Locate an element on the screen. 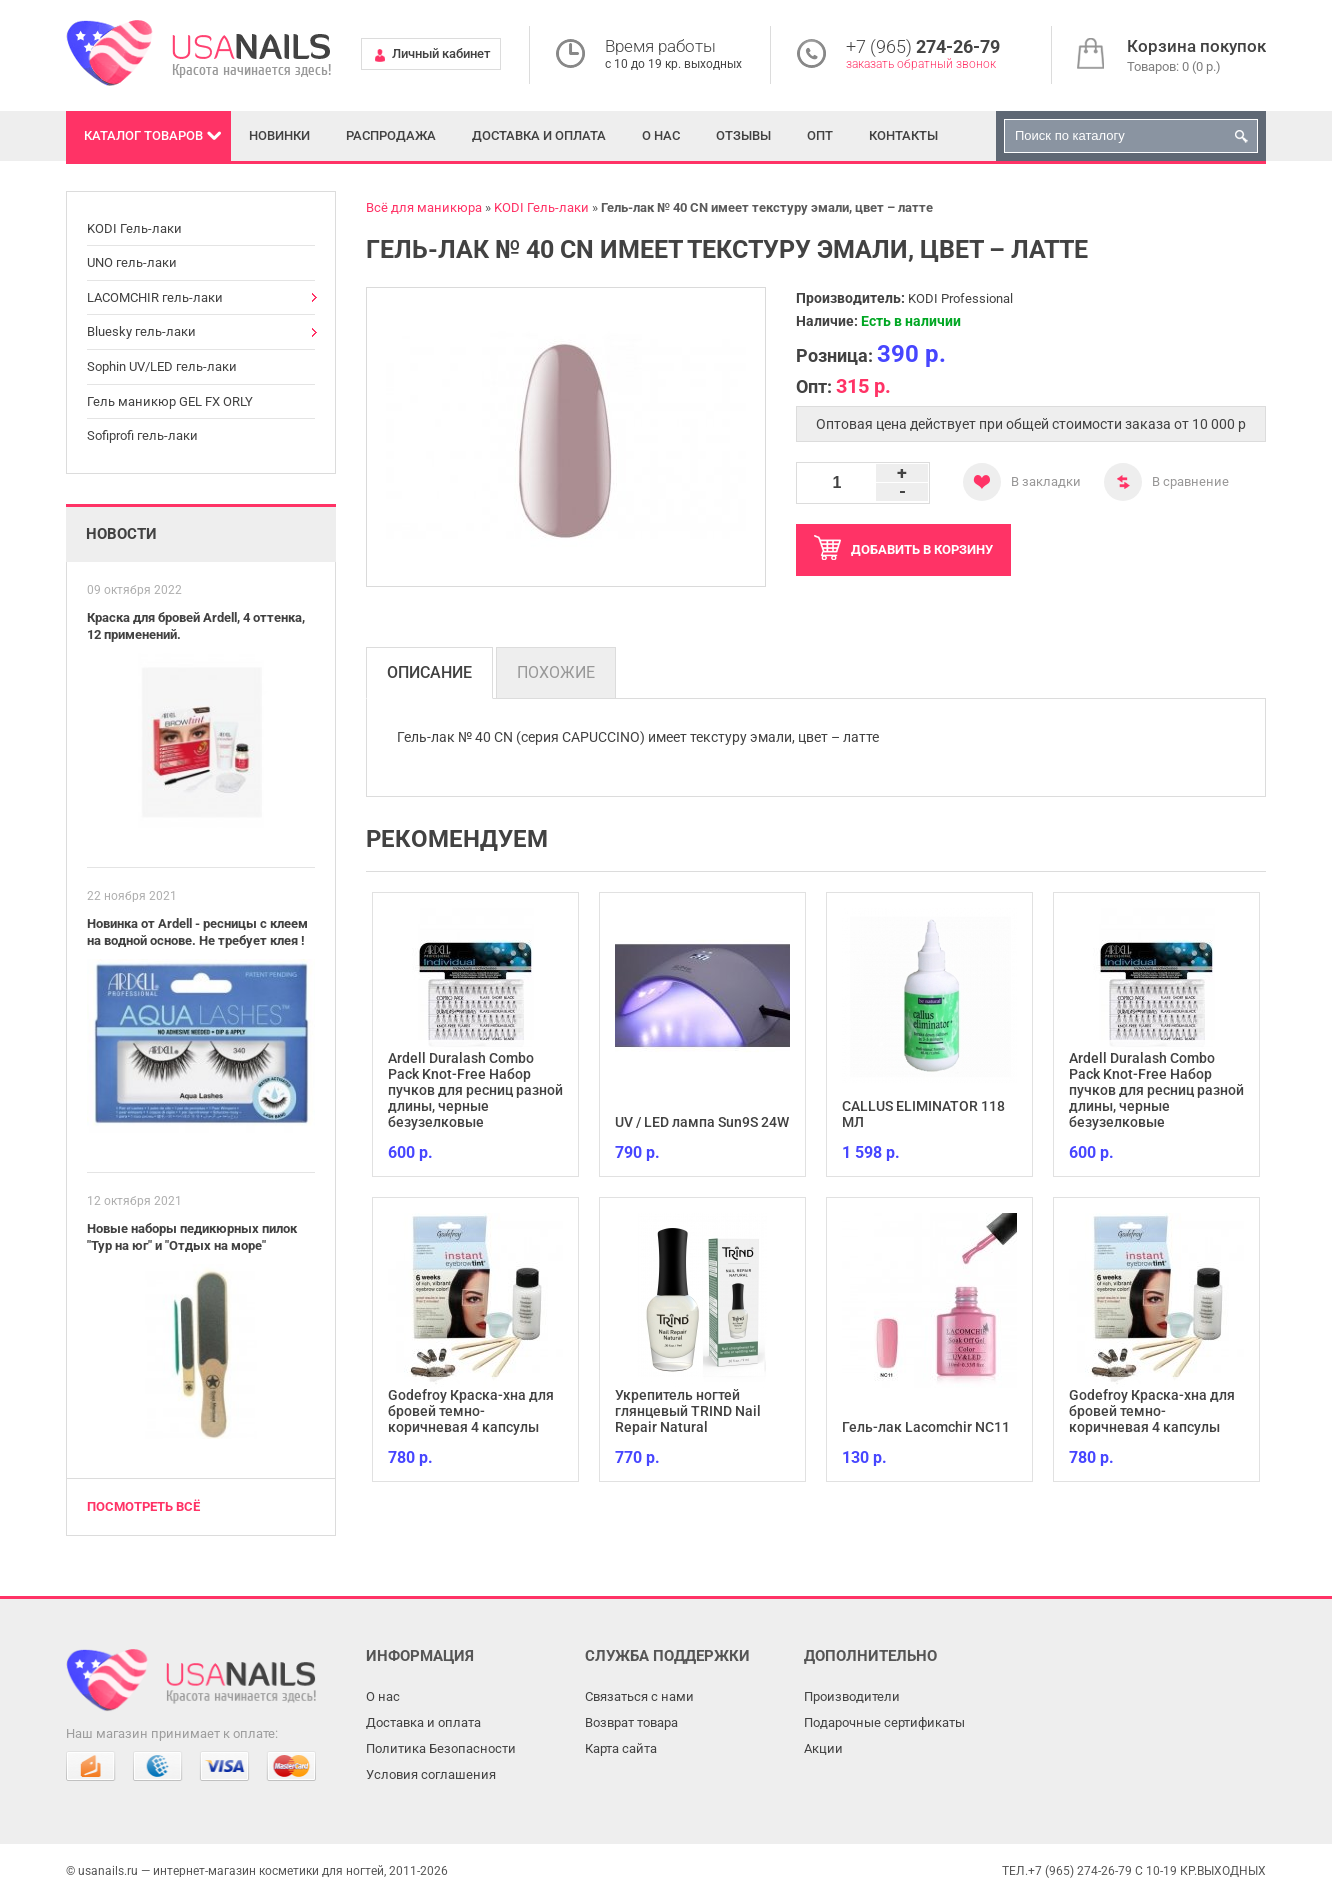  Гель маникюр GEL FX ORLY is located at coordinates (170, 401).